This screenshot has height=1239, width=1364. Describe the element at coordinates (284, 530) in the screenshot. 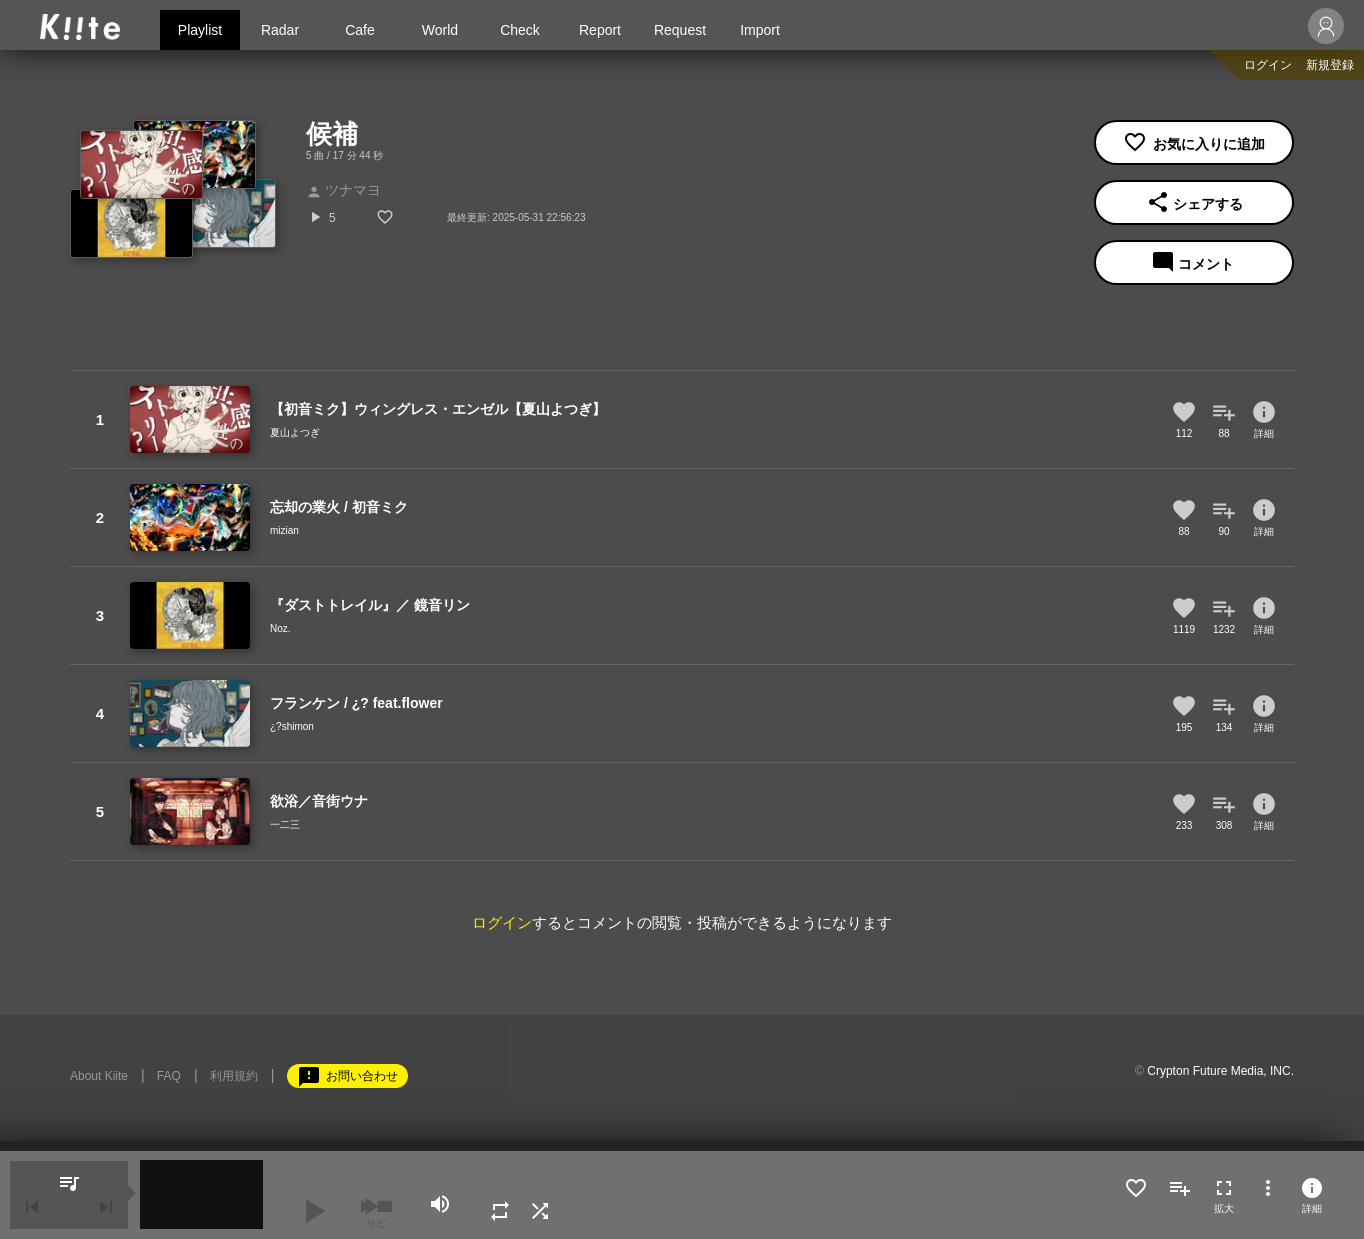

I see `mizian` at that location.